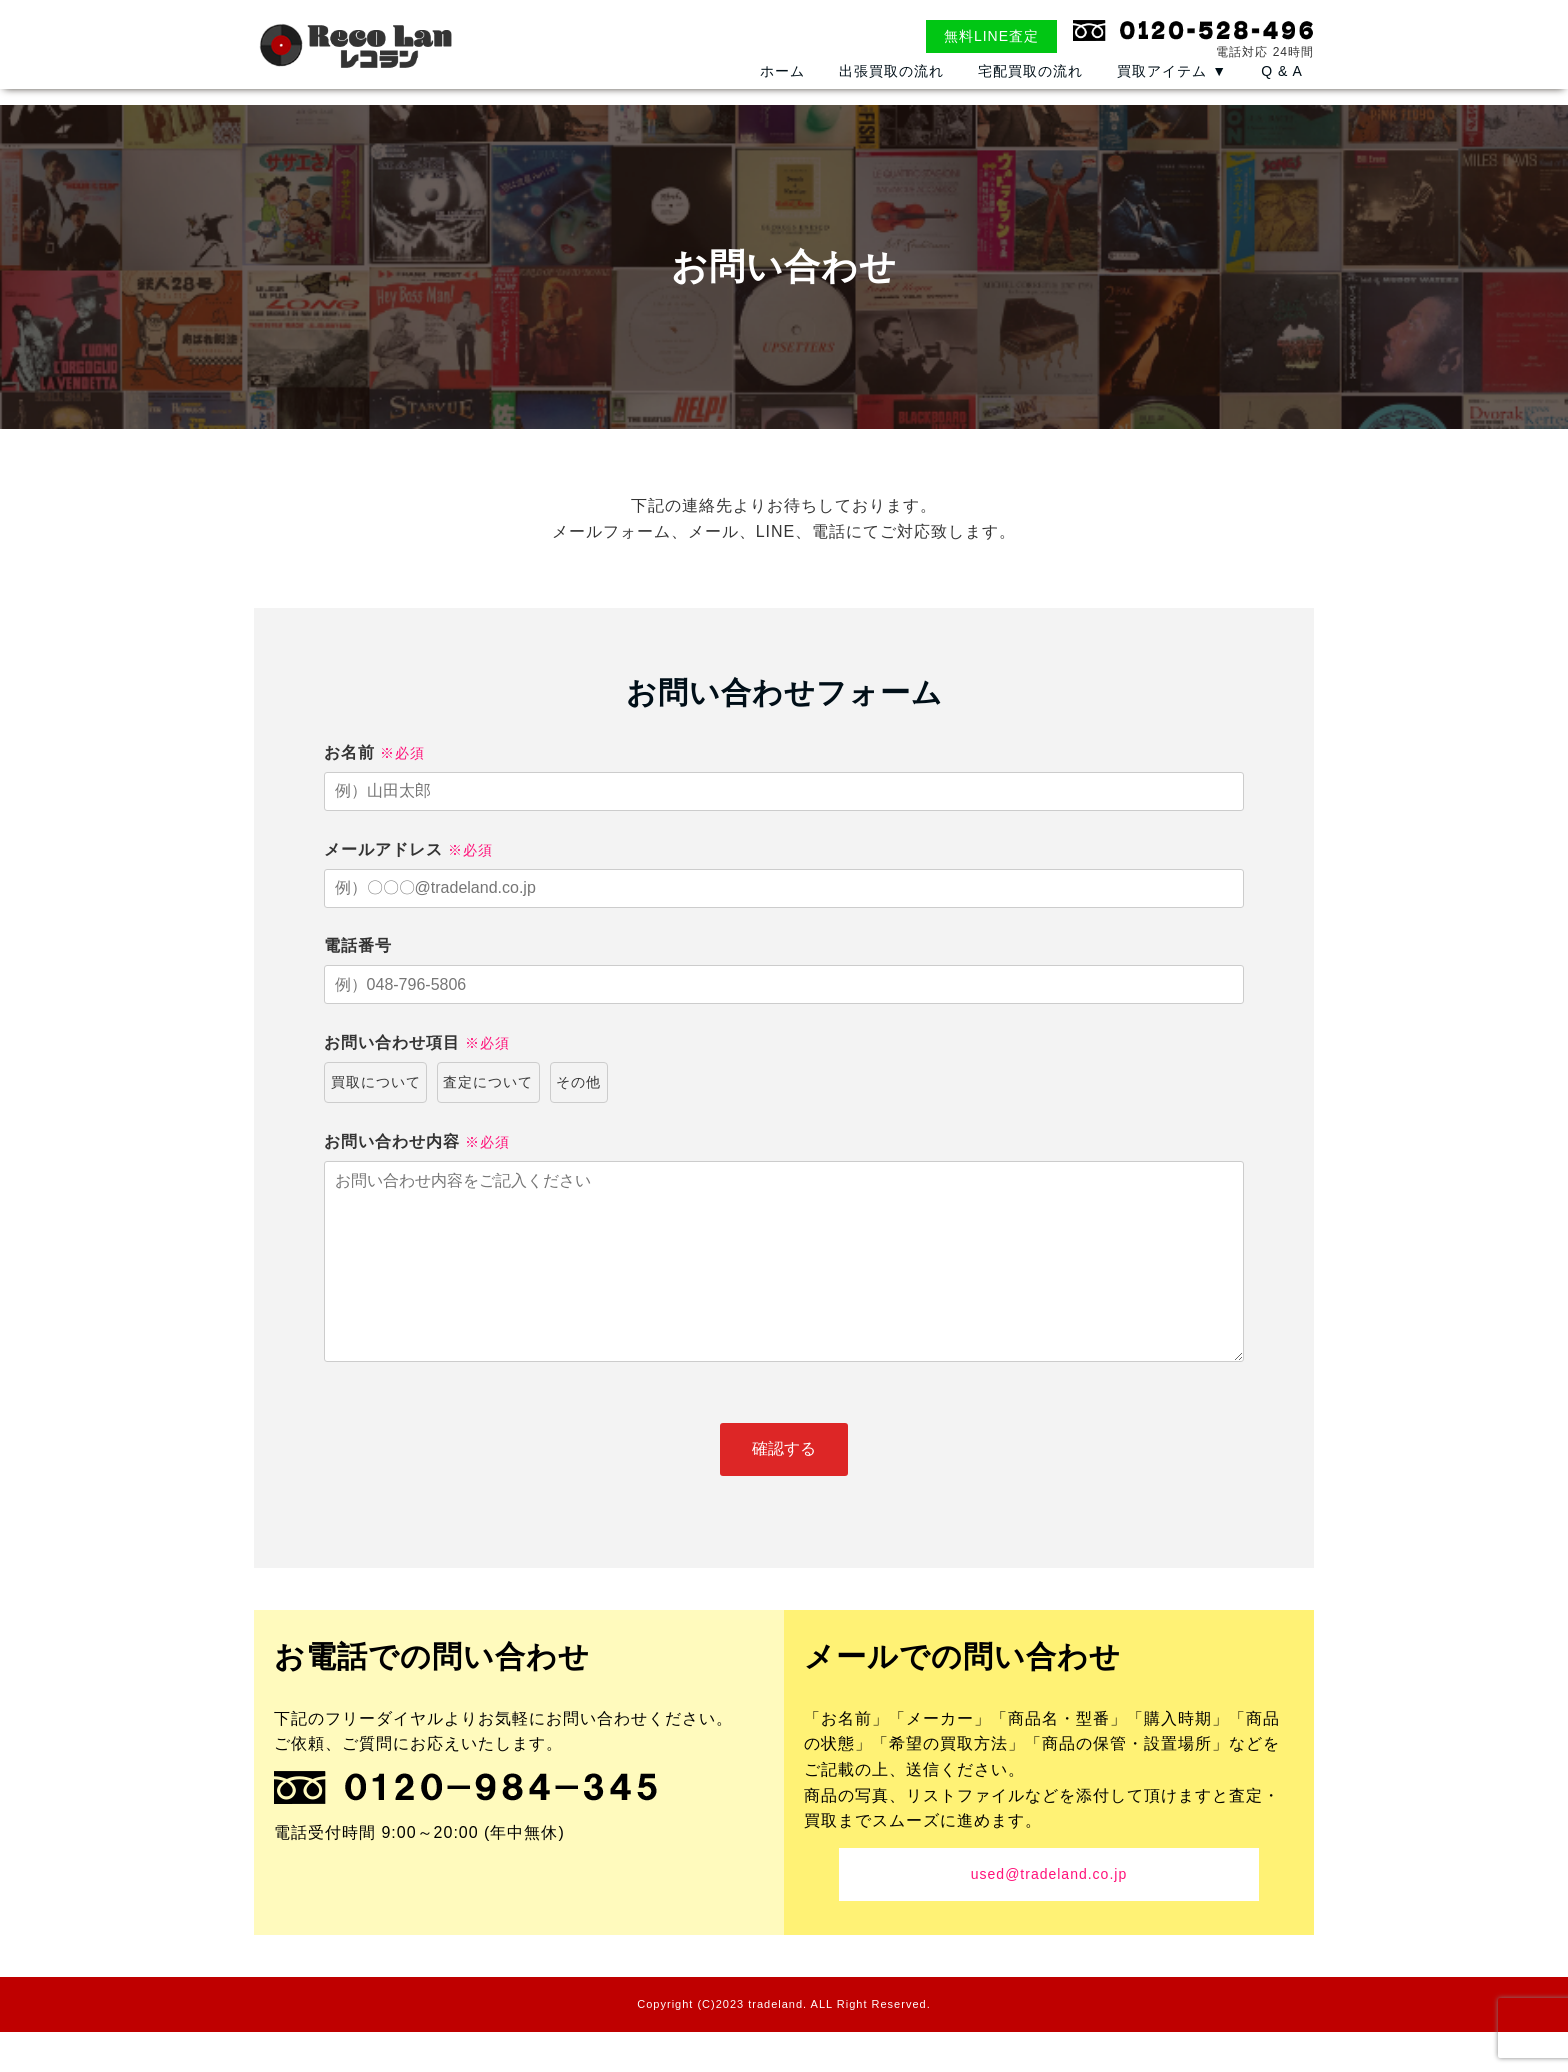 The height and width of the screenshot is (2072, 1568). What do you see at coordinates (1172, 98) in the screenshot?
I see `買取アイテム` at bounding box center [1172, 98].